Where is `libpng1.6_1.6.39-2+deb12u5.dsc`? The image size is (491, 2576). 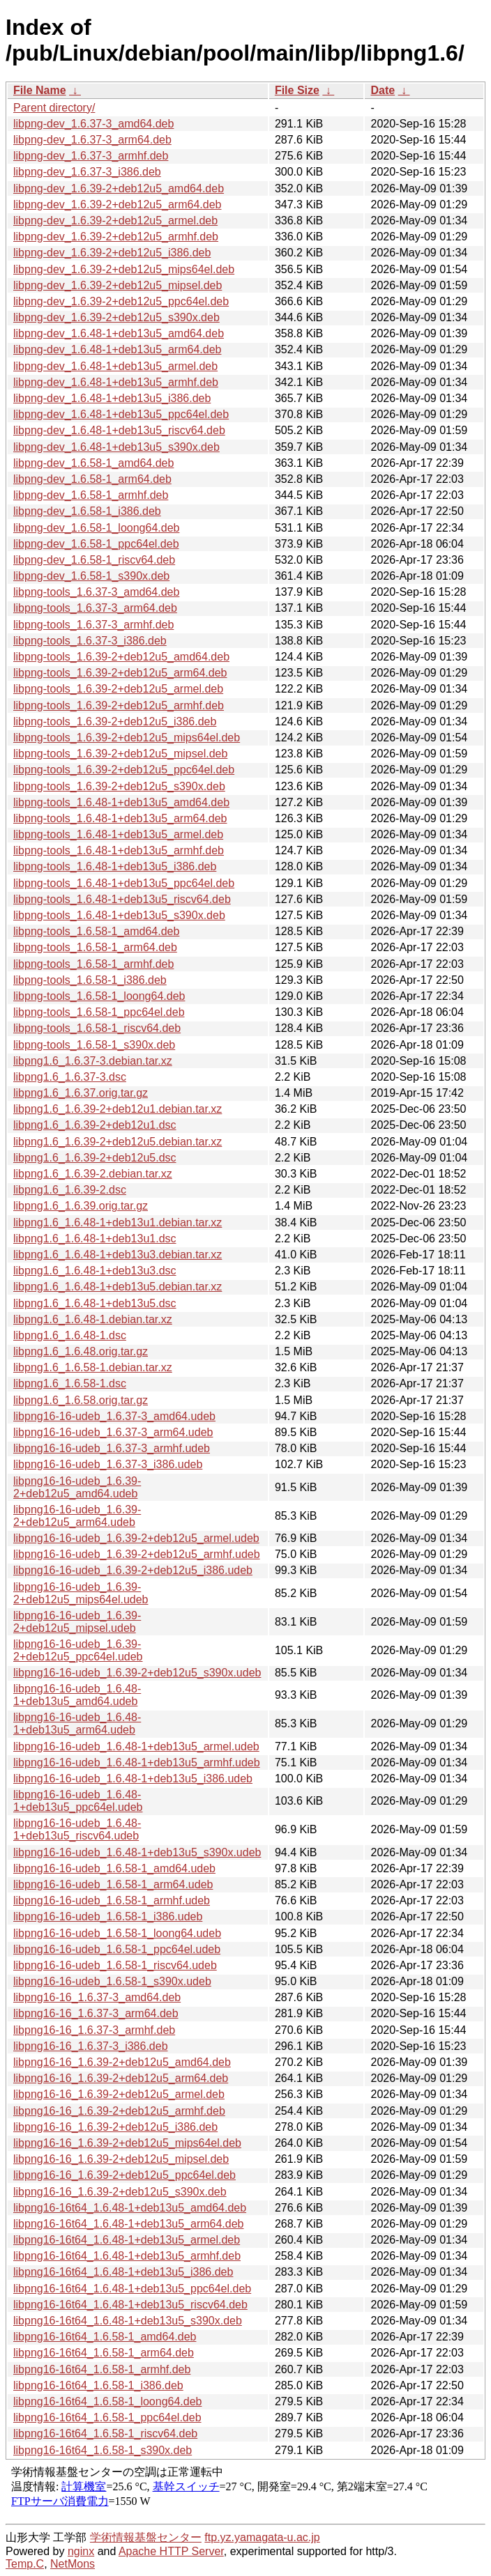
libpng1.6_1.6.39-2+deb12u5.dsc is located at coordinates (94, 1158).